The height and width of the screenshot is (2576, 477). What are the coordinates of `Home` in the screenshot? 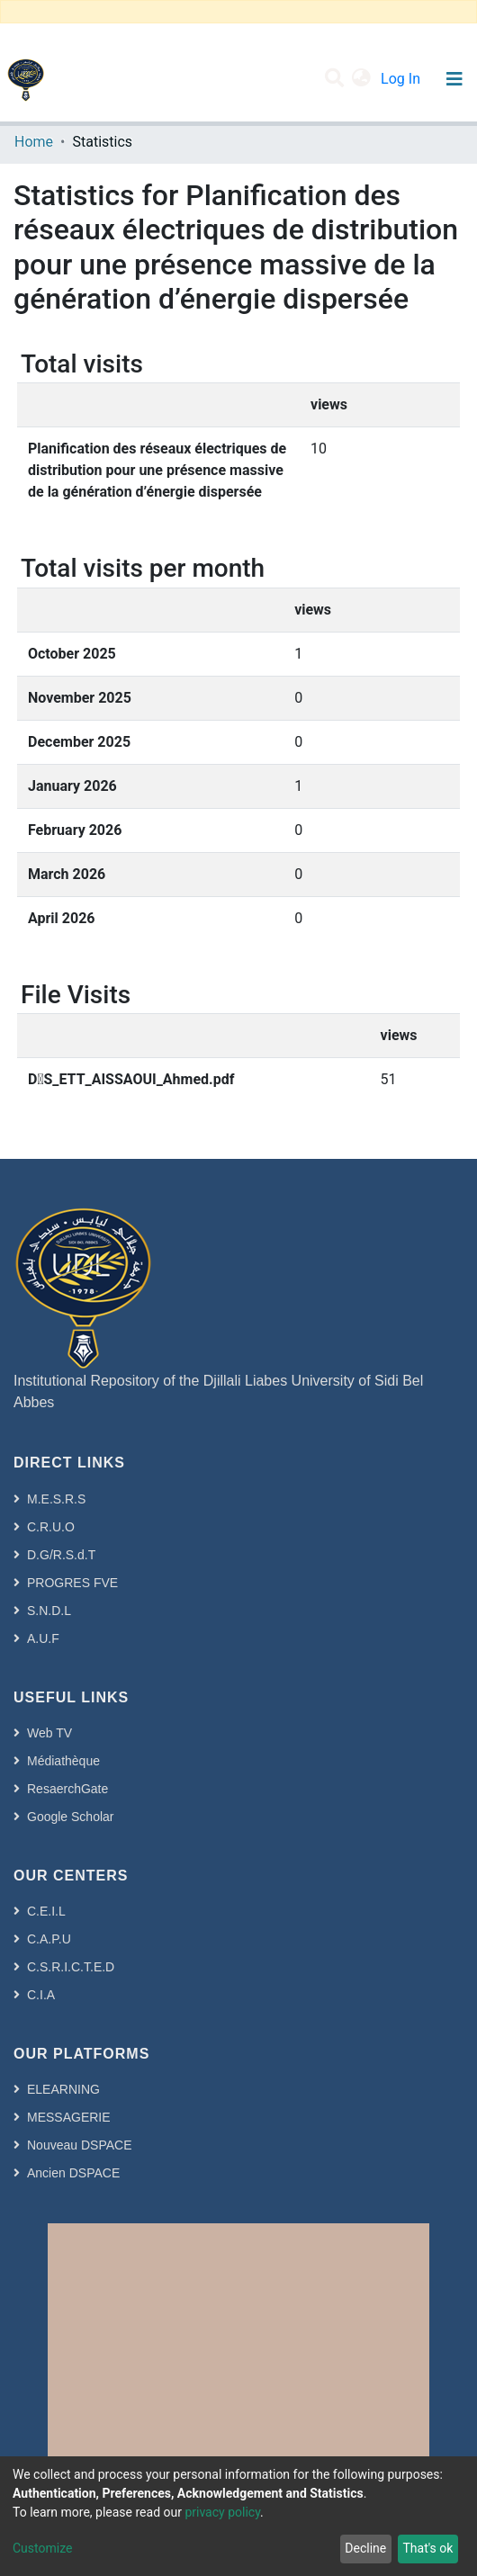 It's located at (33, 141).